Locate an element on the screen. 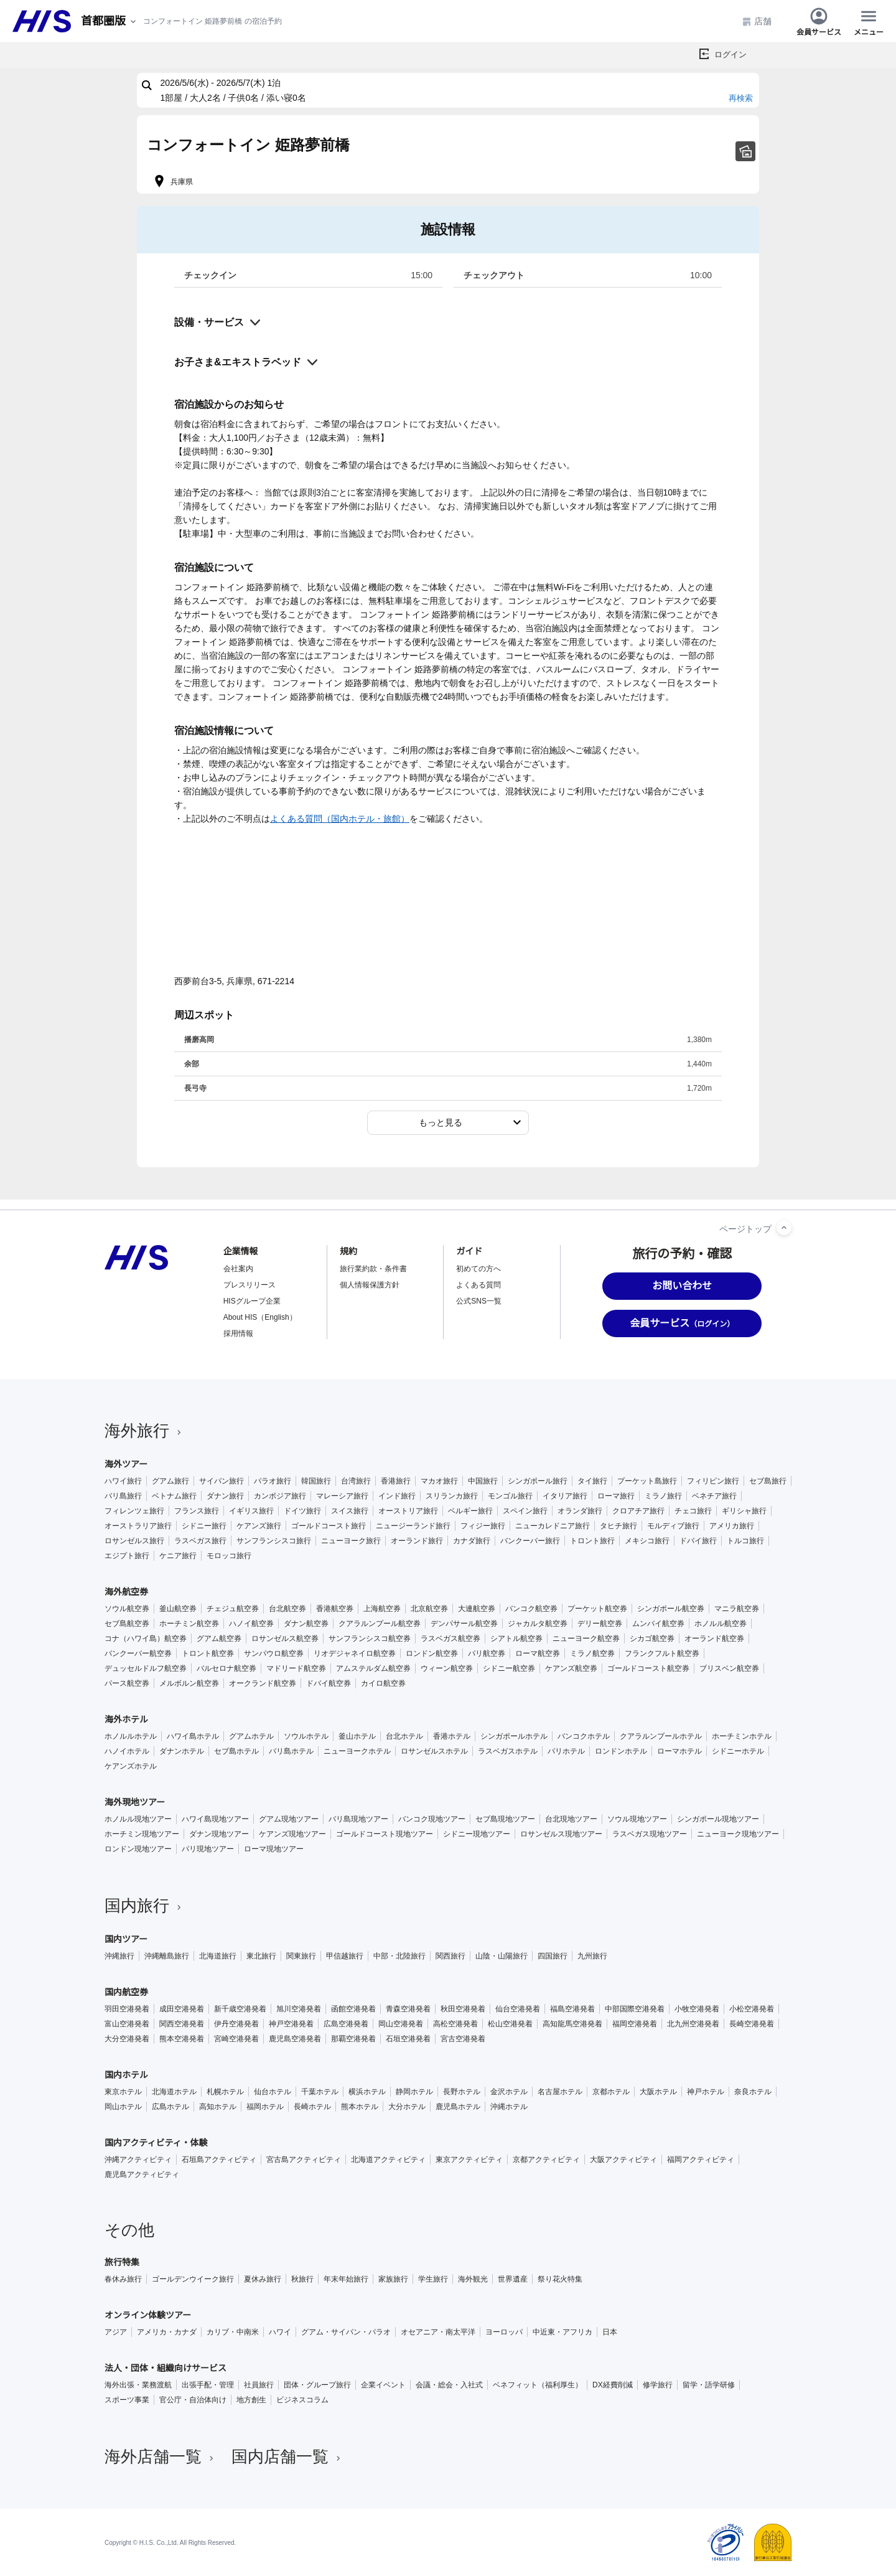 The image size is (896, 2576). ローマ現地ツアー is located at coordinates (274, 1849).